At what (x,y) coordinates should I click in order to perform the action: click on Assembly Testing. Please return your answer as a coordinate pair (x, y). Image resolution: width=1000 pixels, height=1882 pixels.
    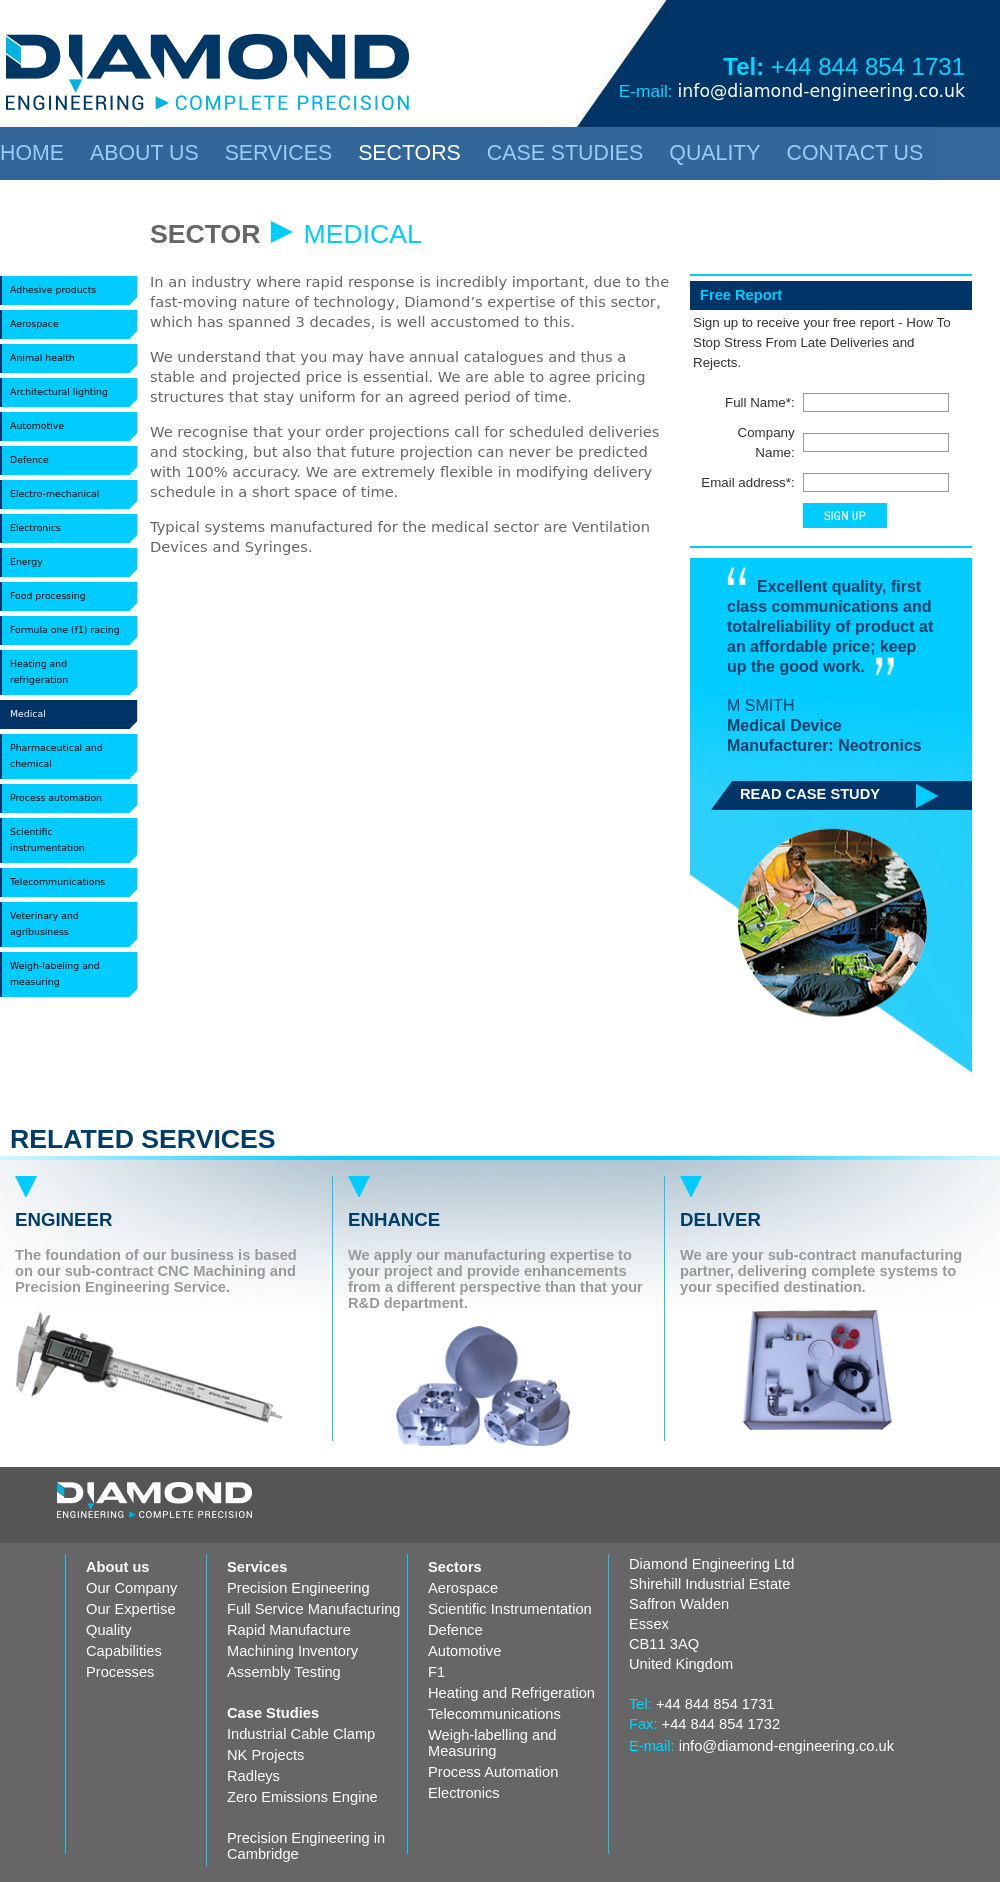
    Looking at the image, I should click on (284, 1672).